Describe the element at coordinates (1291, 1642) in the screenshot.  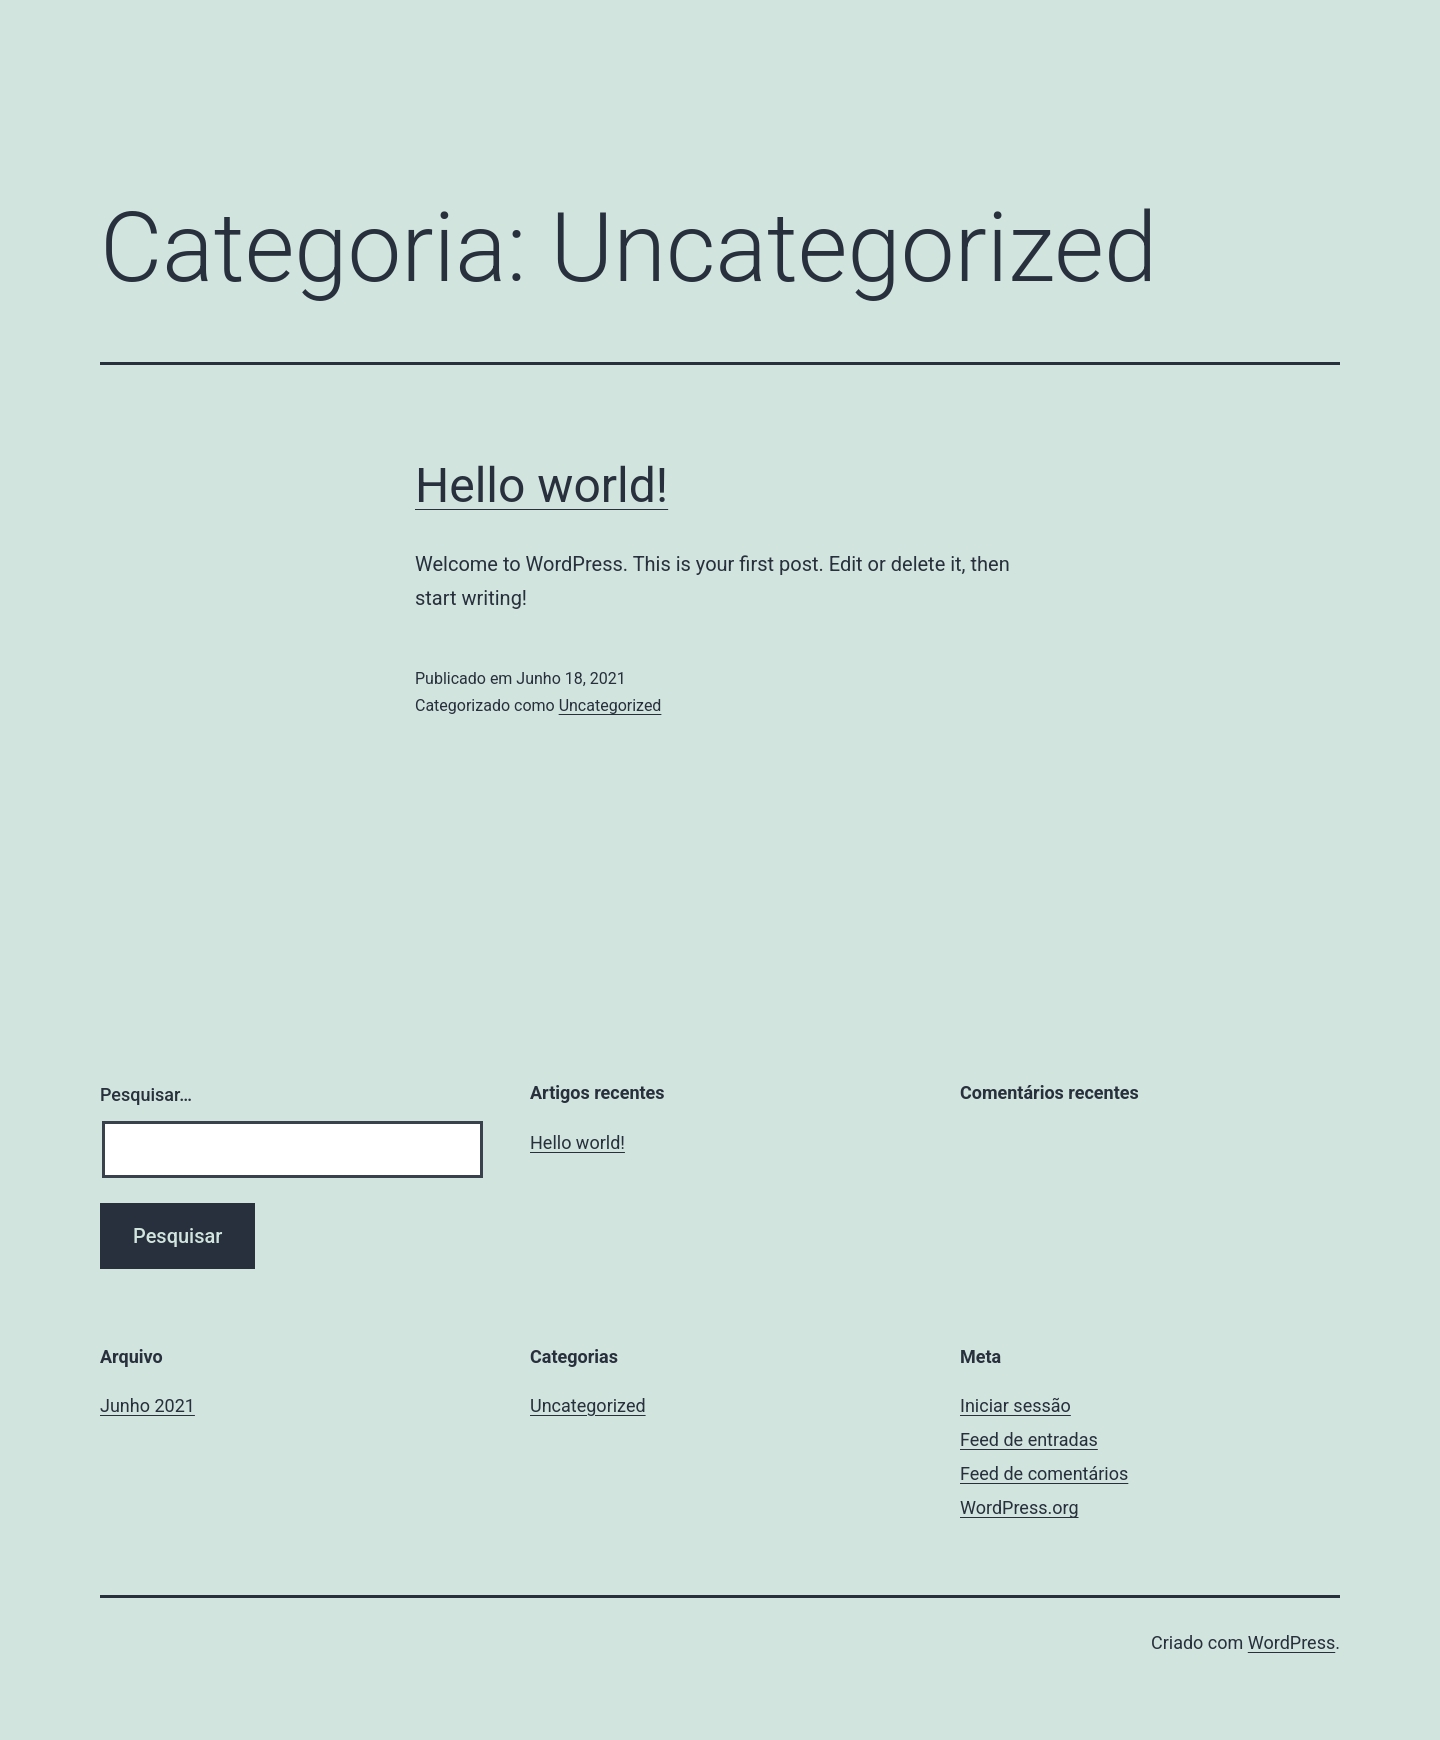
I see `WordPress` at that location.